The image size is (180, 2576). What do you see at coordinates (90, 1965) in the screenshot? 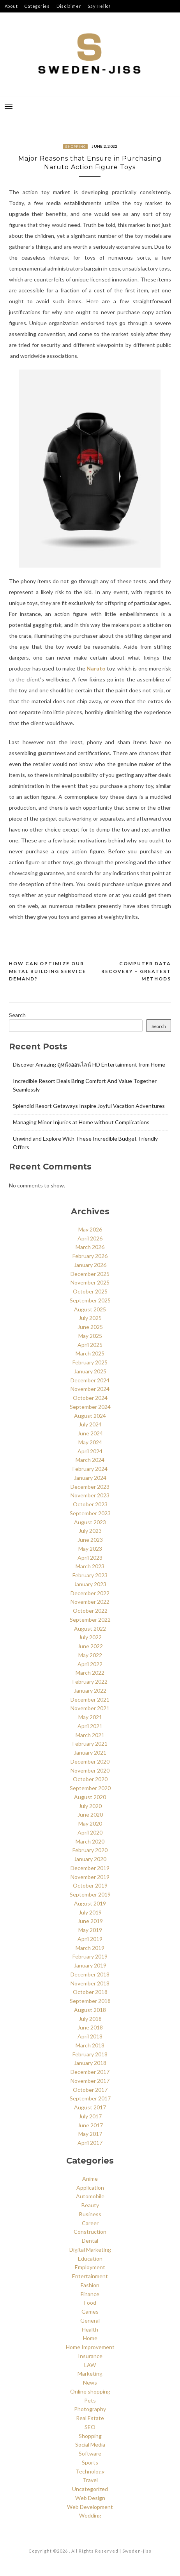
I see `January 2019` at bounding box center [90, 1965].